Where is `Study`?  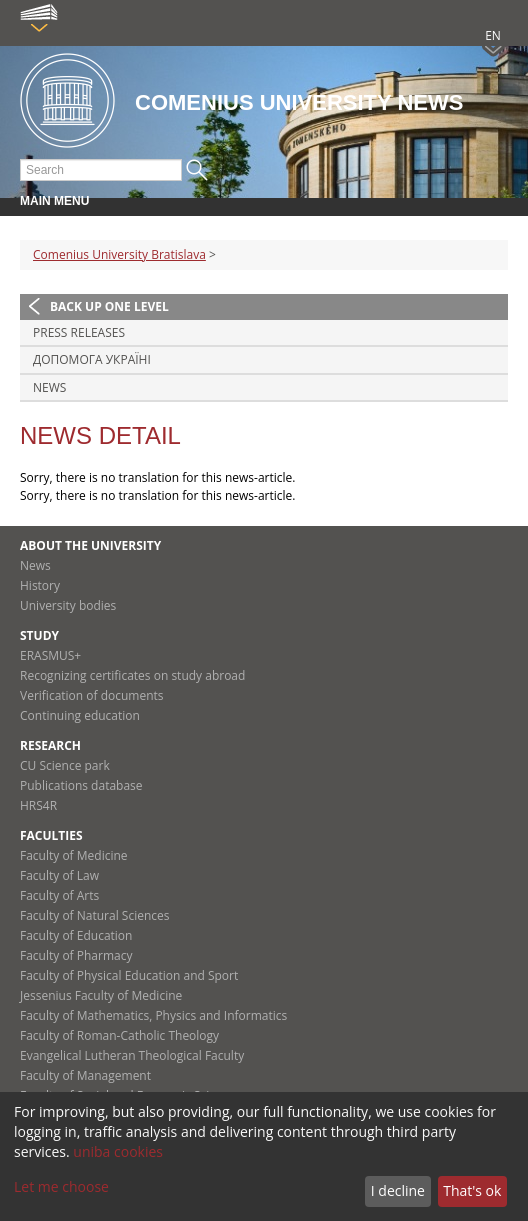 Study is located at coordinates (39, 635).